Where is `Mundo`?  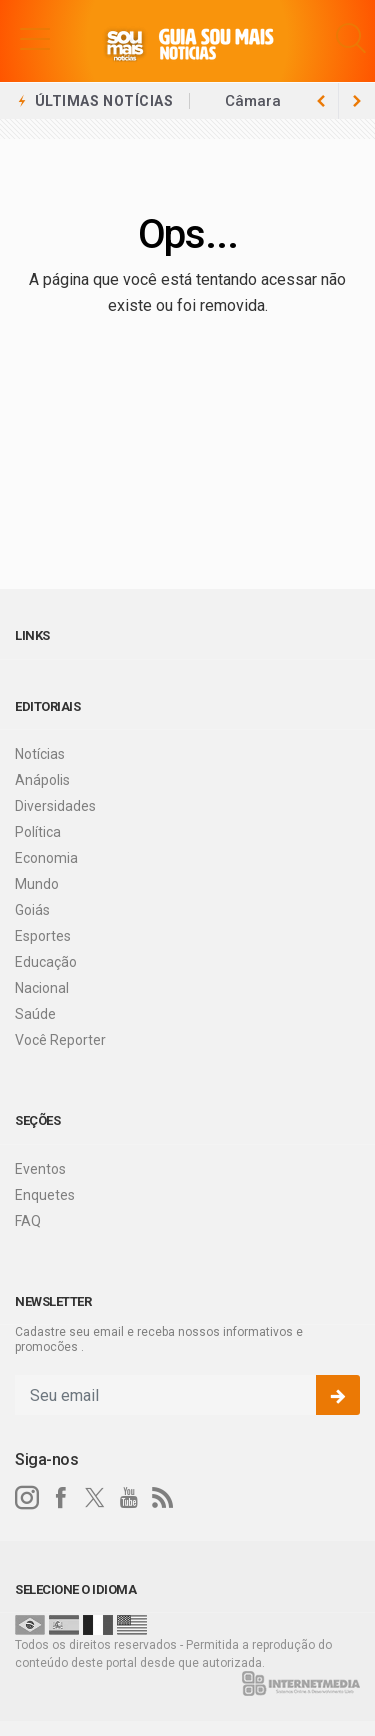
Mundo is located at coordinates (37, 884).